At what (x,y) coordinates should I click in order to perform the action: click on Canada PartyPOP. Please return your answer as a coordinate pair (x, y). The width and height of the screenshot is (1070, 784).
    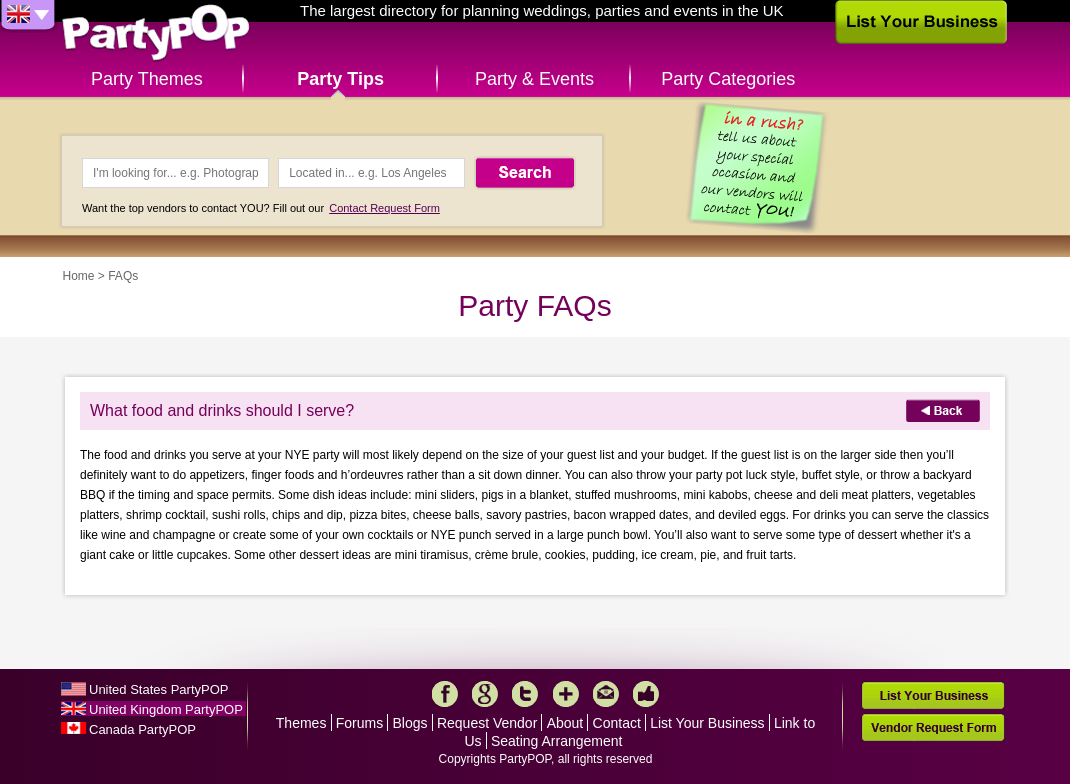
    Looking at the image, I should click on (142, 729).